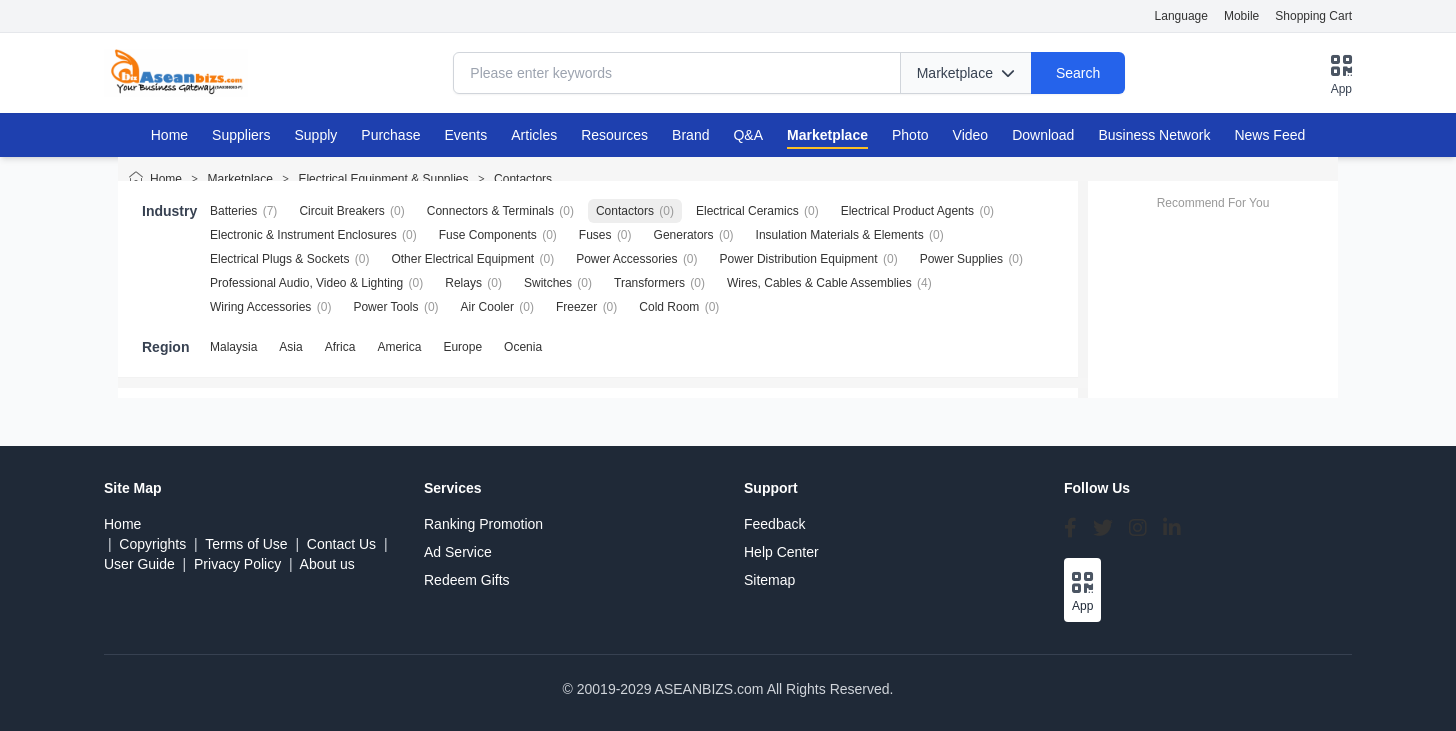  What do you see at coordinates (1078, 73) in the screenshot?
I see `Search` at bounding box center [1078, 73].